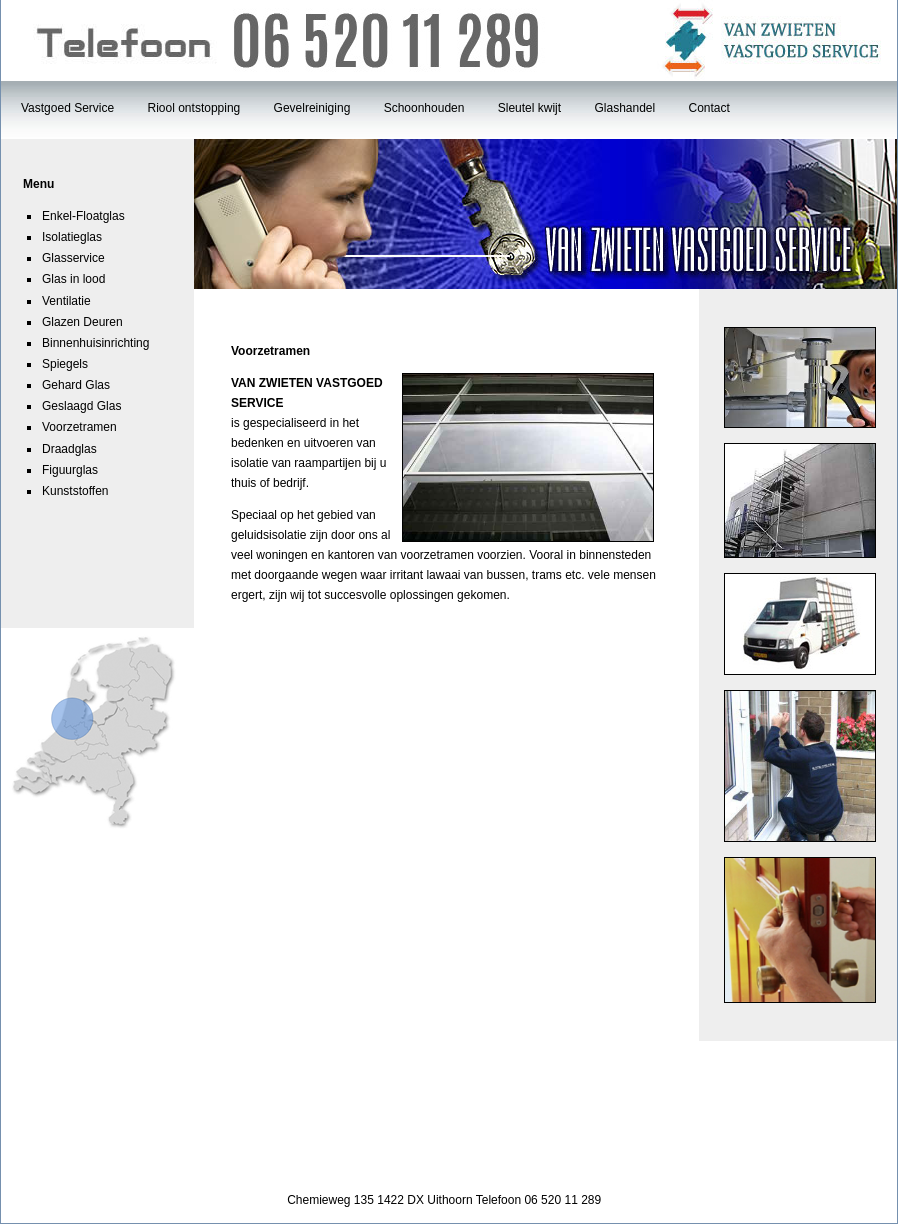  Describe the element at coordinates (709, 108) in the screenshot. I see `Contact` at that location.